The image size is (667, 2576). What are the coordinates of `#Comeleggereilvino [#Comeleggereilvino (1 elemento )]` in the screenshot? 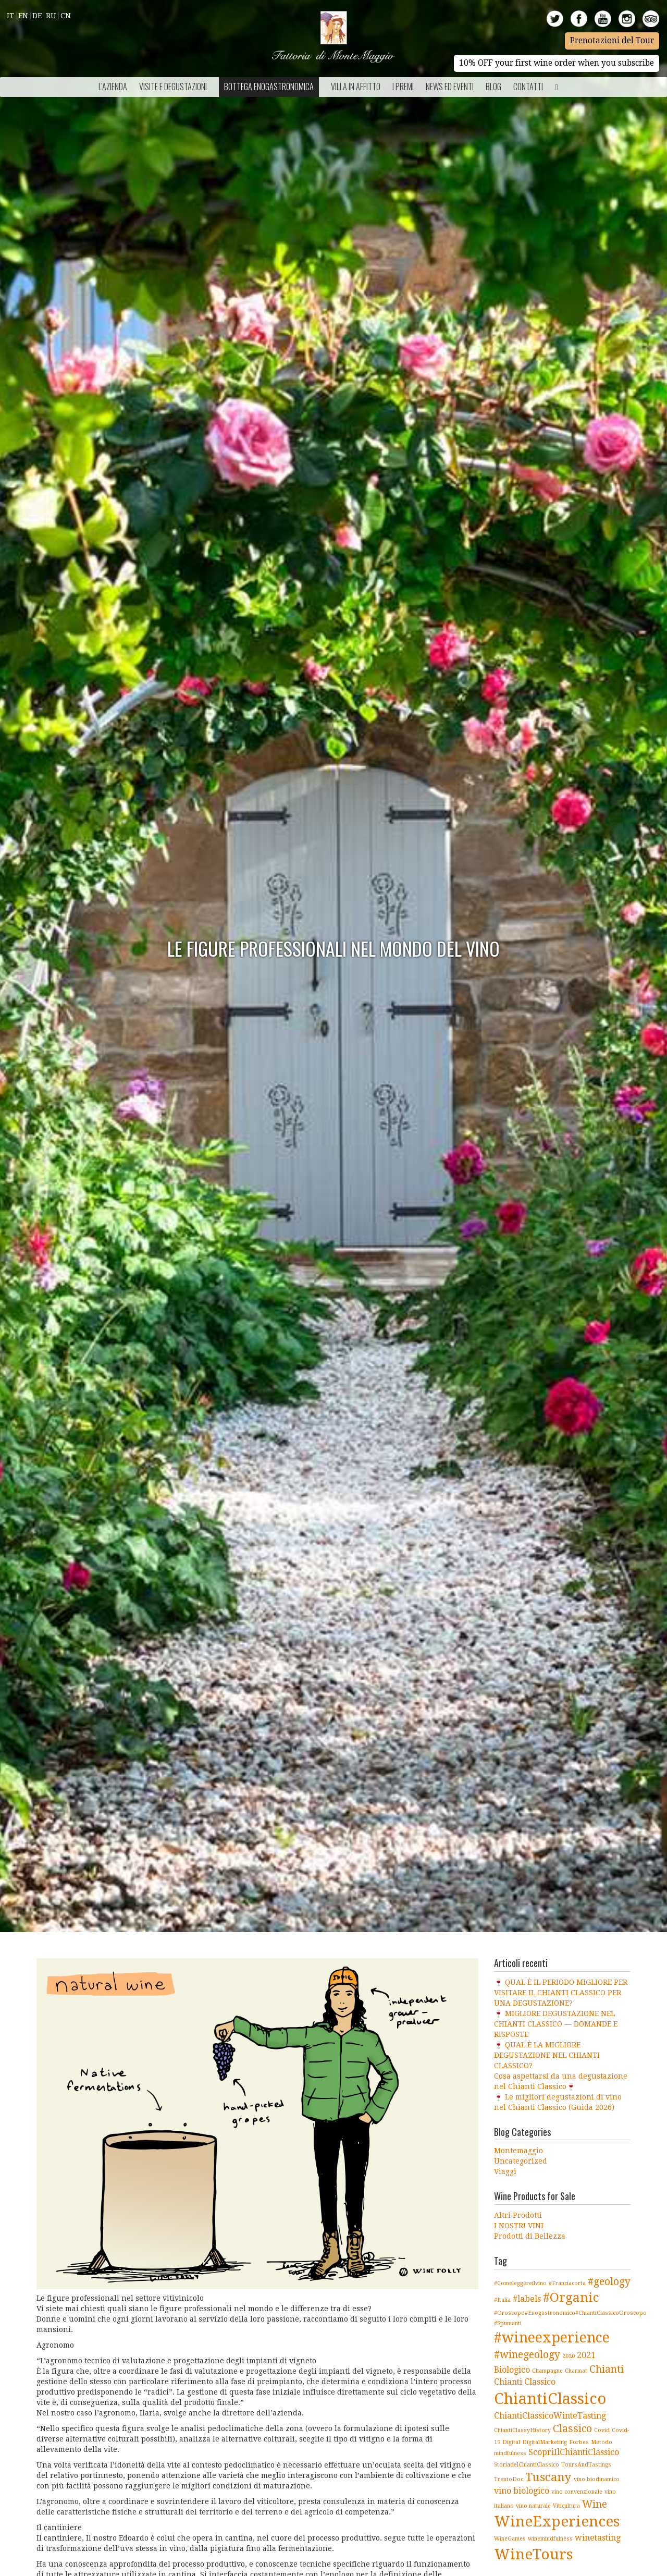 It's located at (520, 2283).